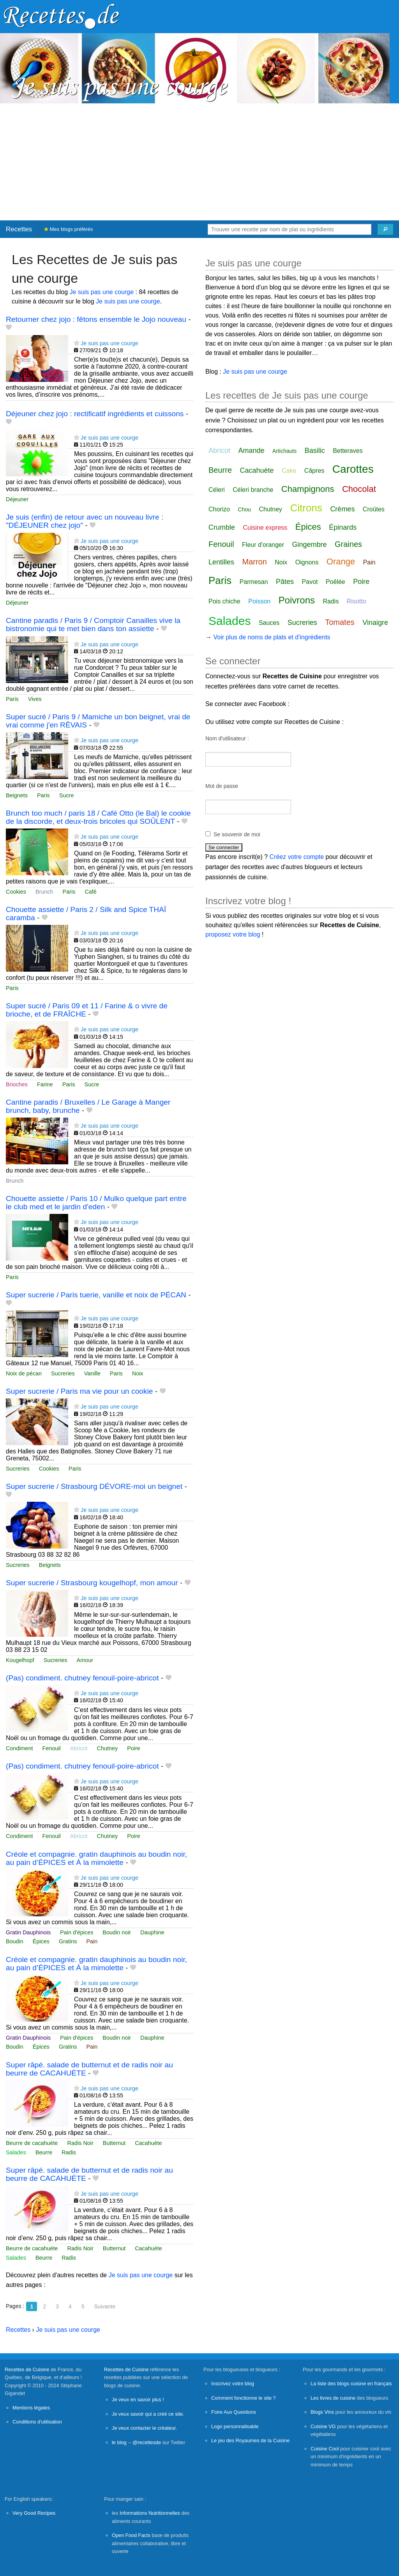  What do you see at coordinates (269, 622) in the screenshot?
I see `Sauces` at bounding box center [269, 622].